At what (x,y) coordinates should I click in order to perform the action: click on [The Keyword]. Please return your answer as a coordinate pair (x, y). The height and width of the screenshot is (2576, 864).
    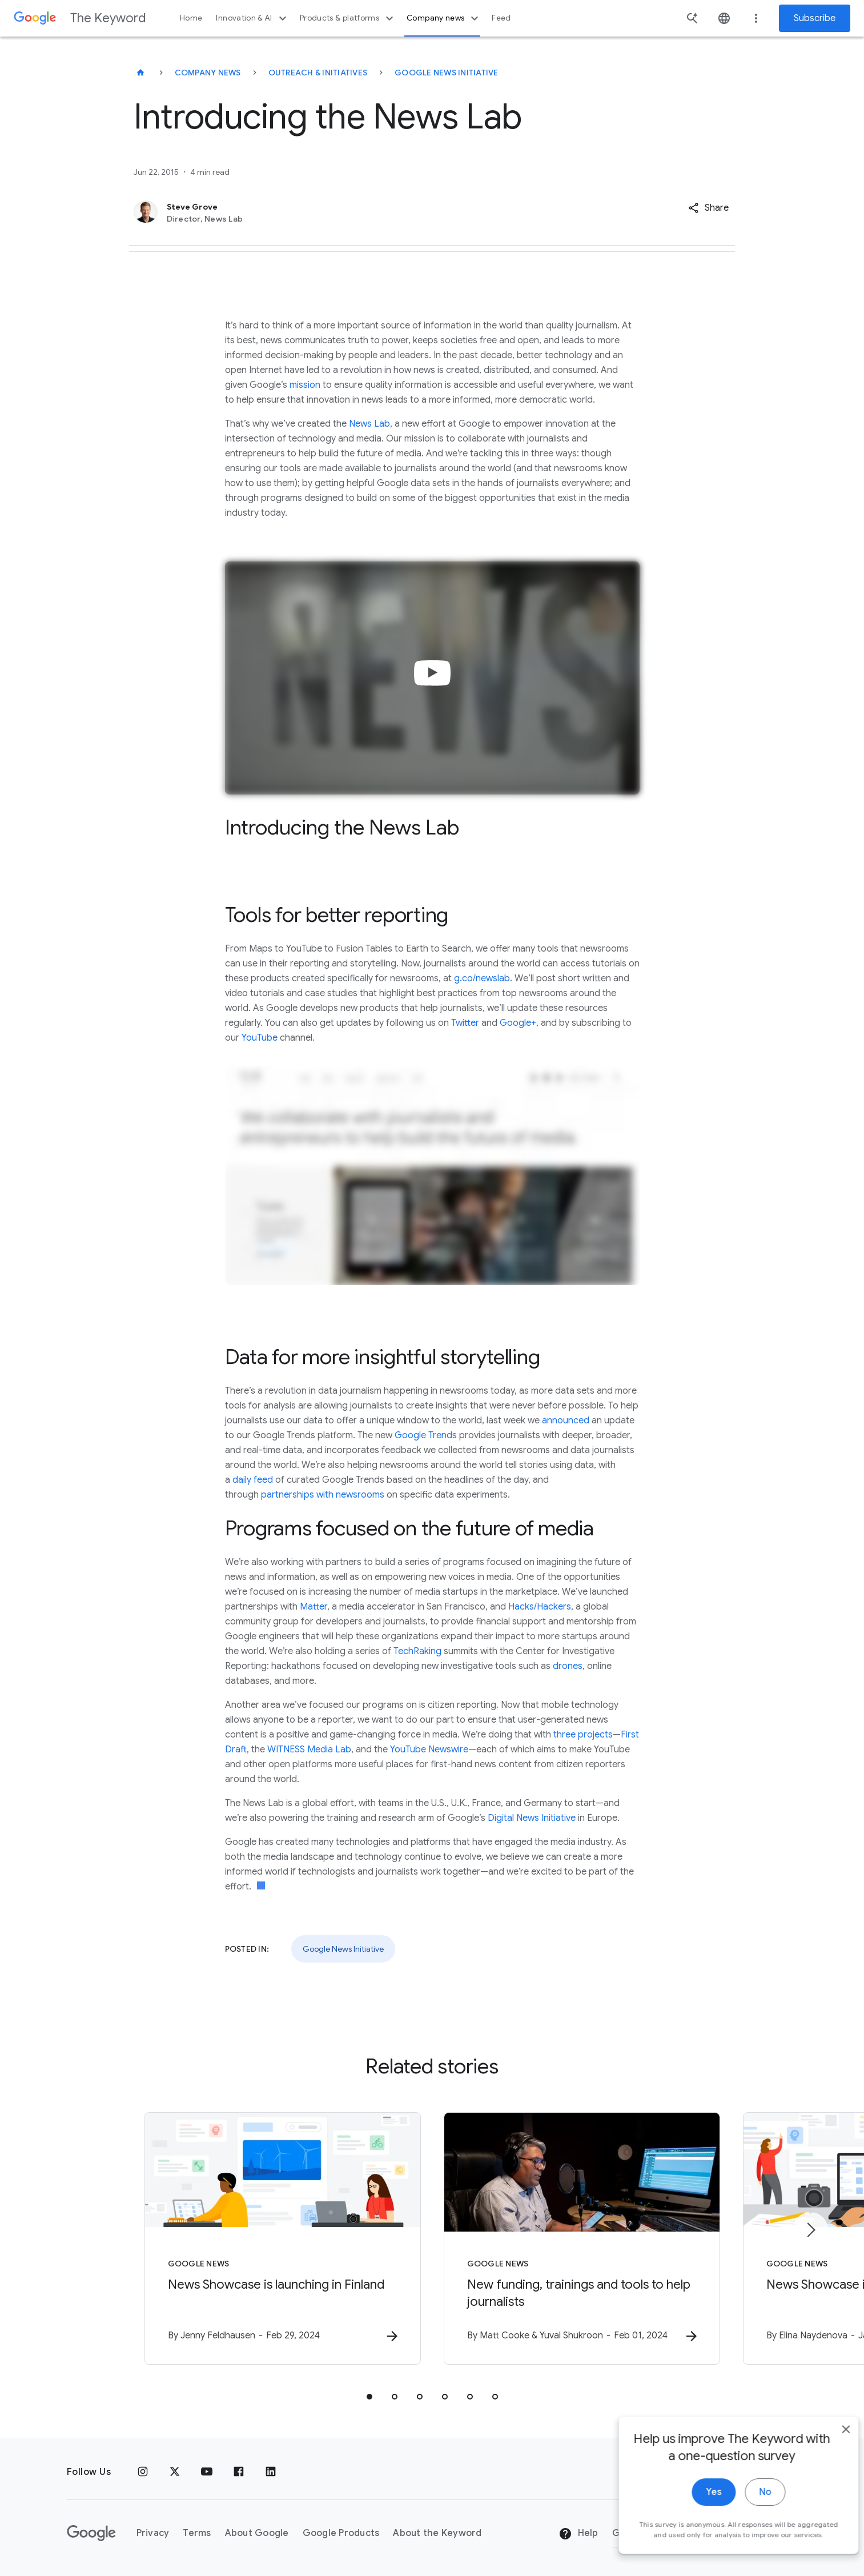
    Looking at the image, I should click on (140, 72).